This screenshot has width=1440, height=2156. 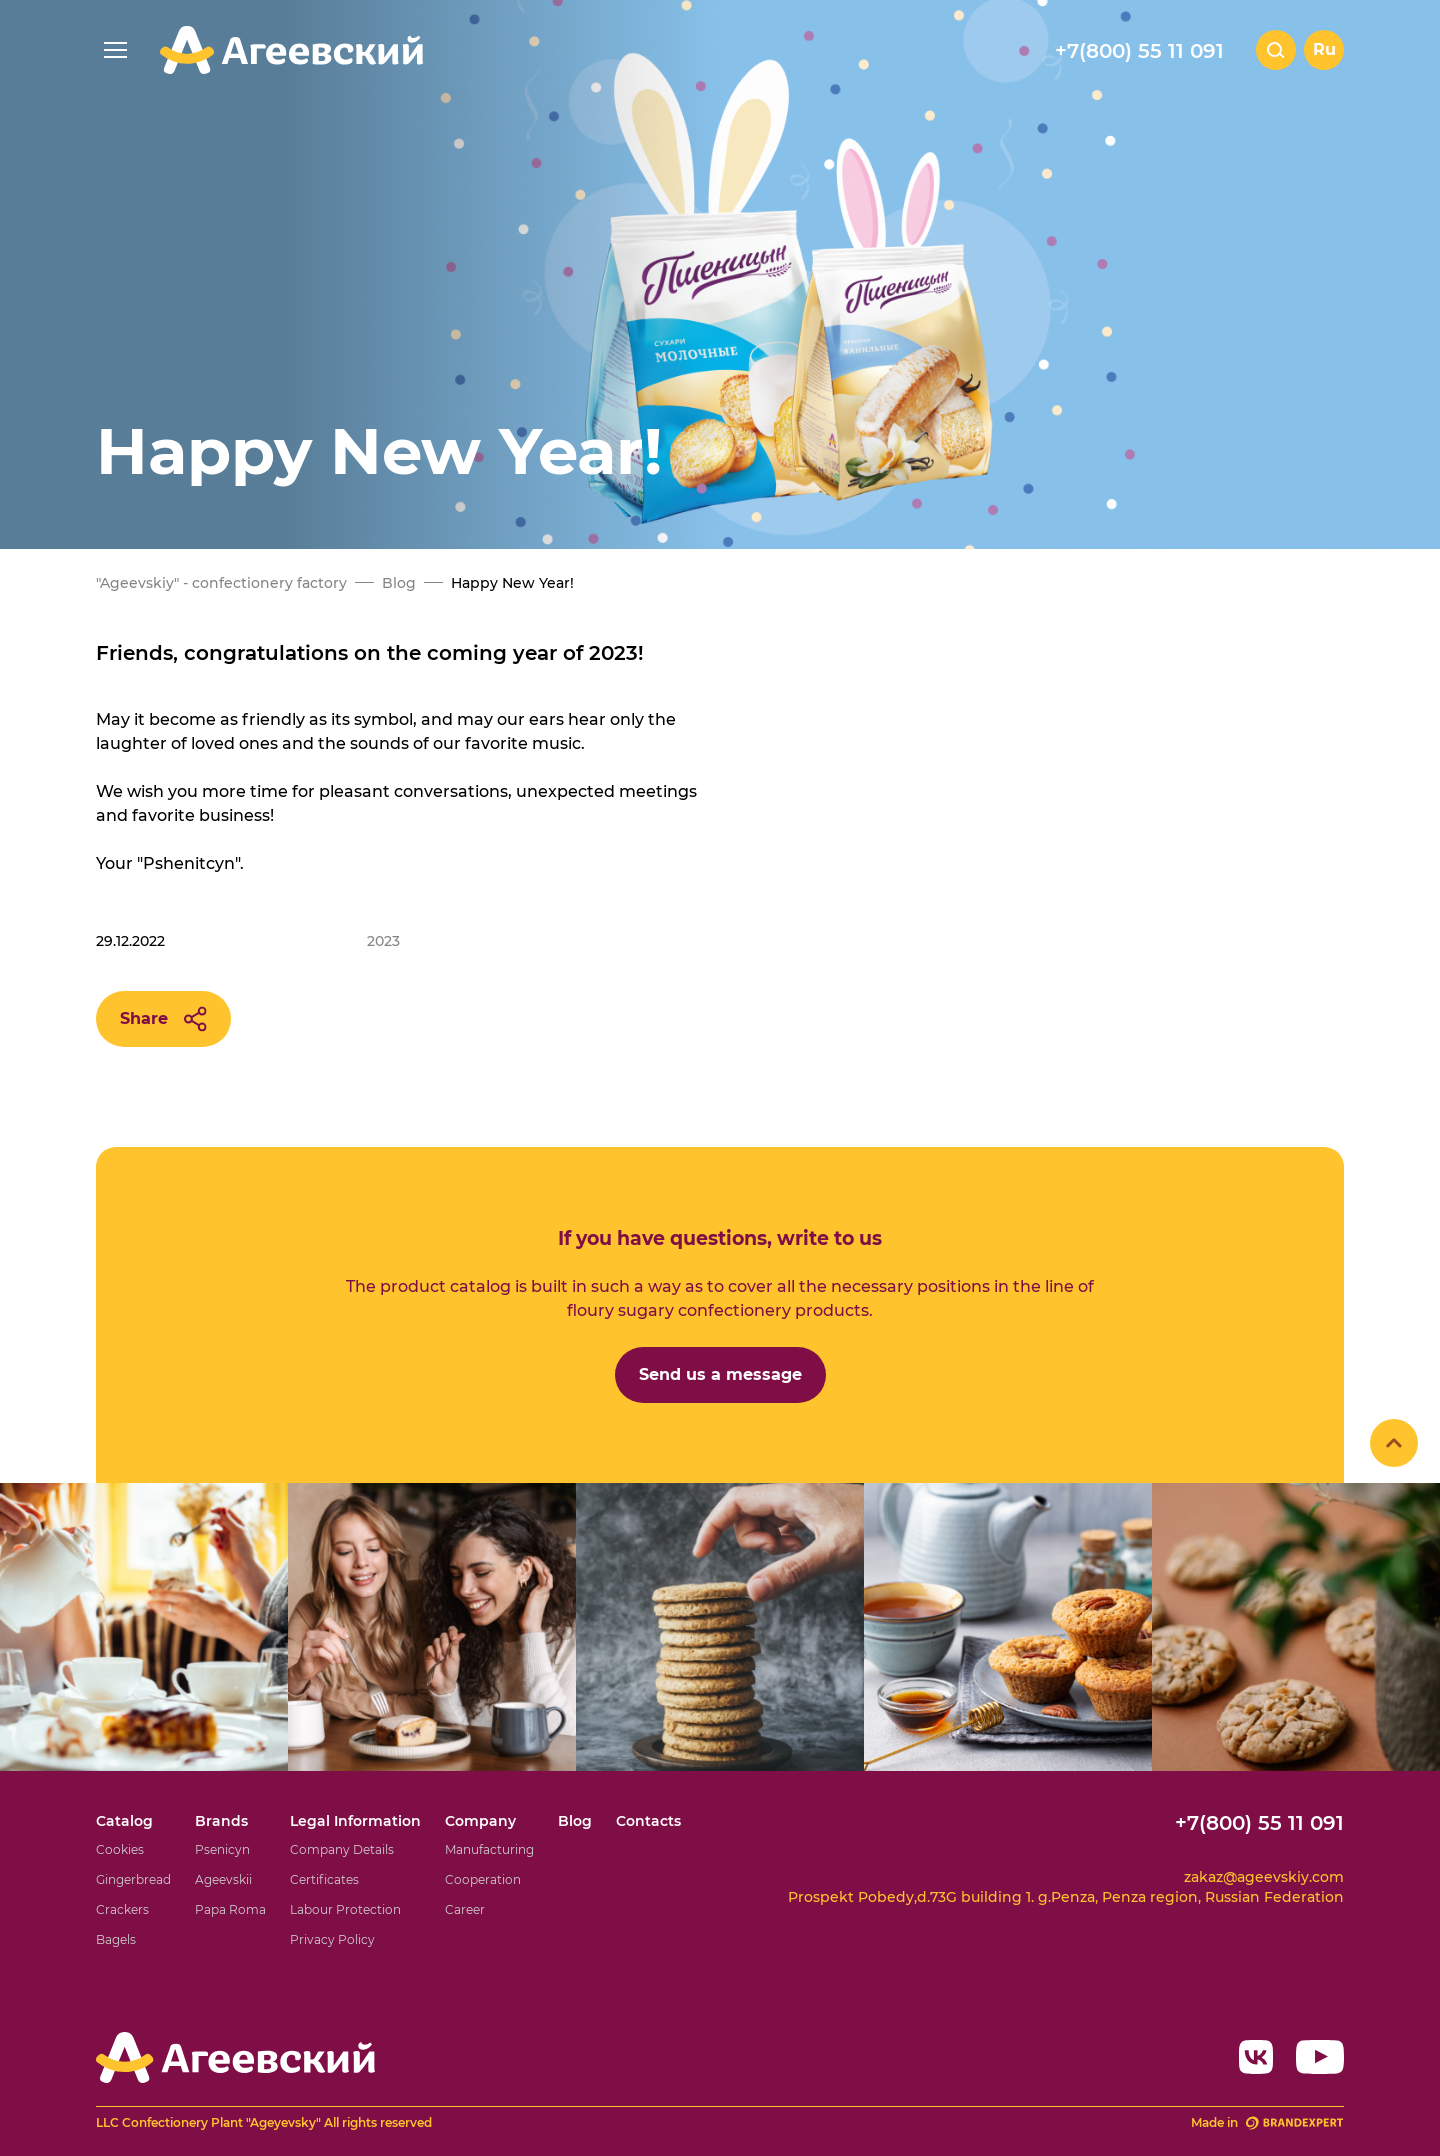 I want to click on Manufacturing, so click(x=489, y=1849).